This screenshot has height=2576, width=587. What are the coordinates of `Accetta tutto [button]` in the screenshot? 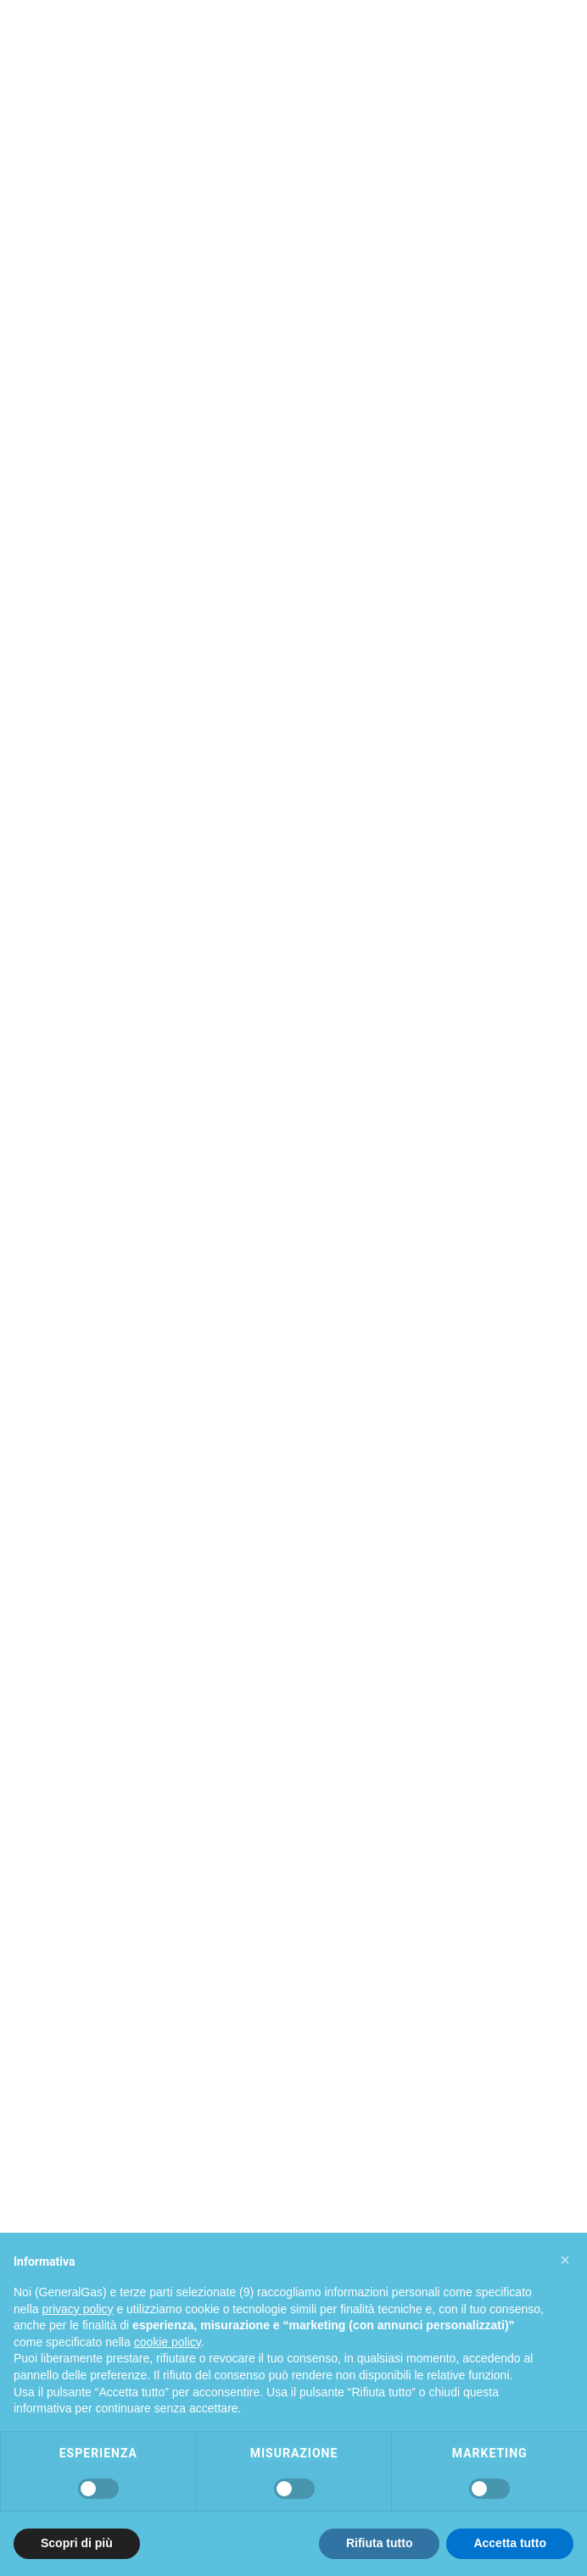 It's located at (509, 2543).